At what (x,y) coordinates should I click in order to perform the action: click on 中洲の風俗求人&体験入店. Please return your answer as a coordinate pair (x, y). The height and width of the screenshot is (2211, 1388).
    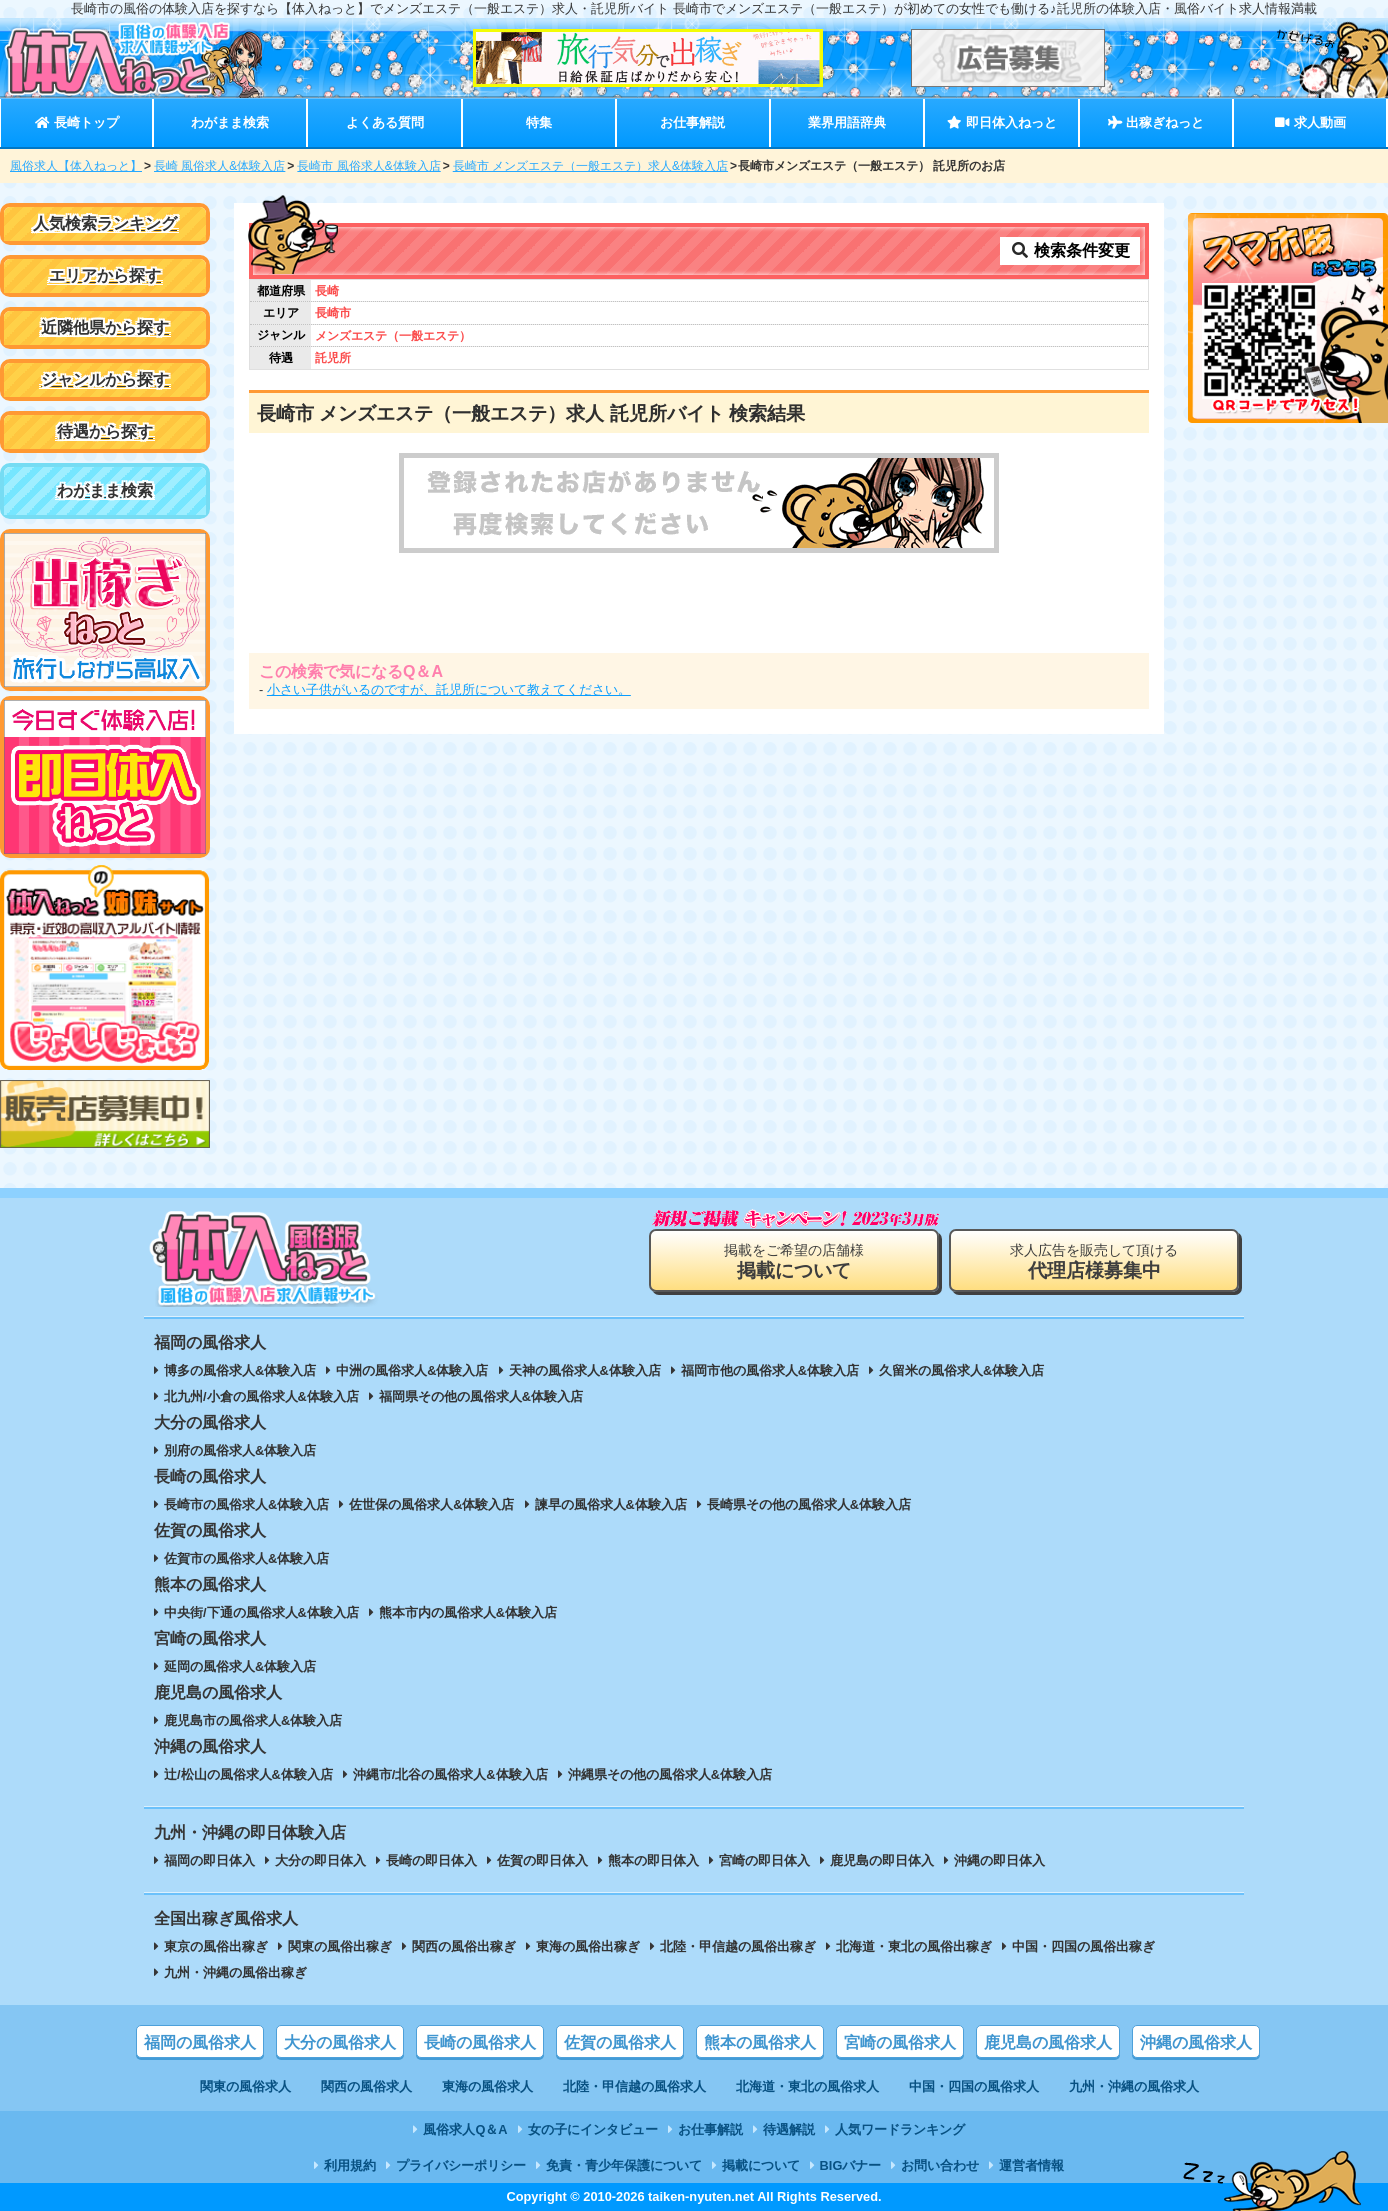
    Looking at the image, I should click on (412, 1370).